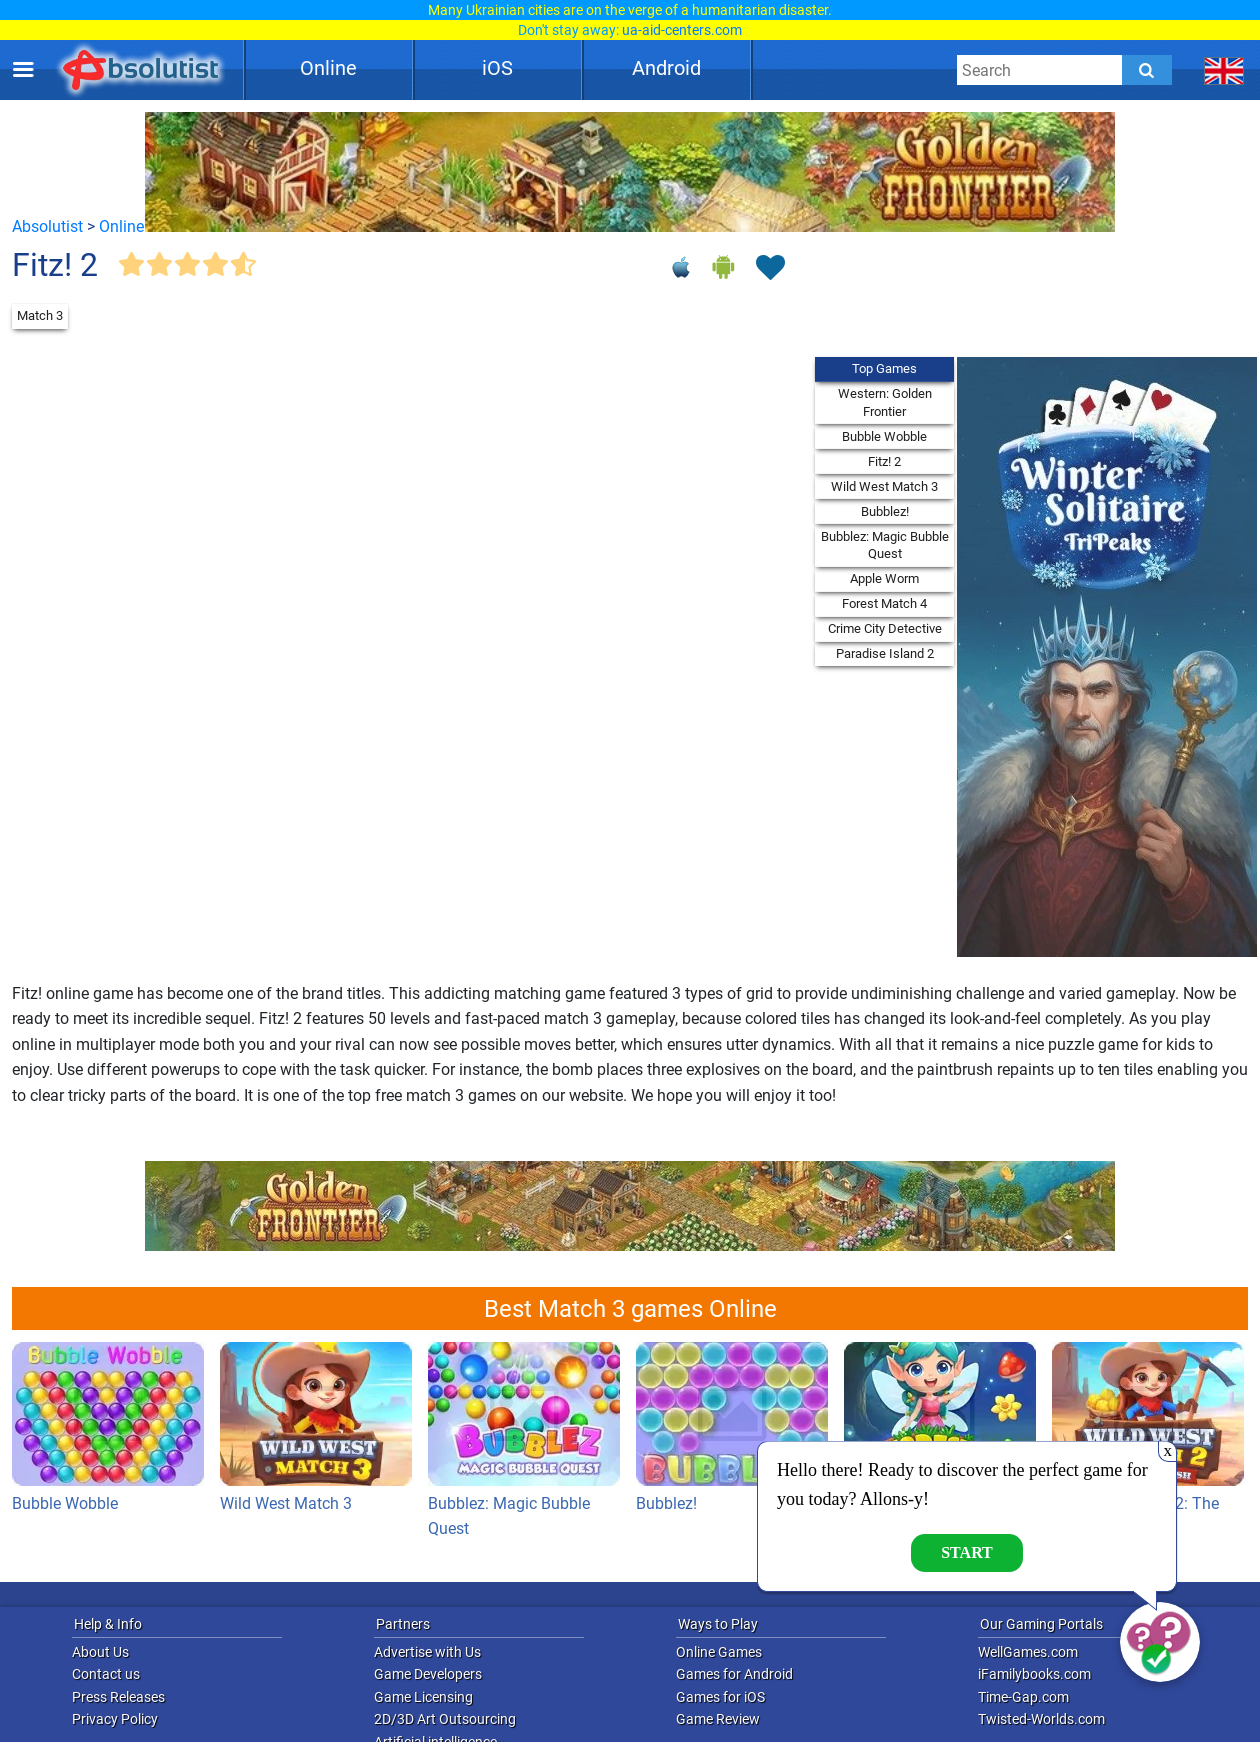  What do you see at coordinates (1023, 1697) in the screenshot?
I see `Time-Gap.com` at bounding box center [1023, 1697].